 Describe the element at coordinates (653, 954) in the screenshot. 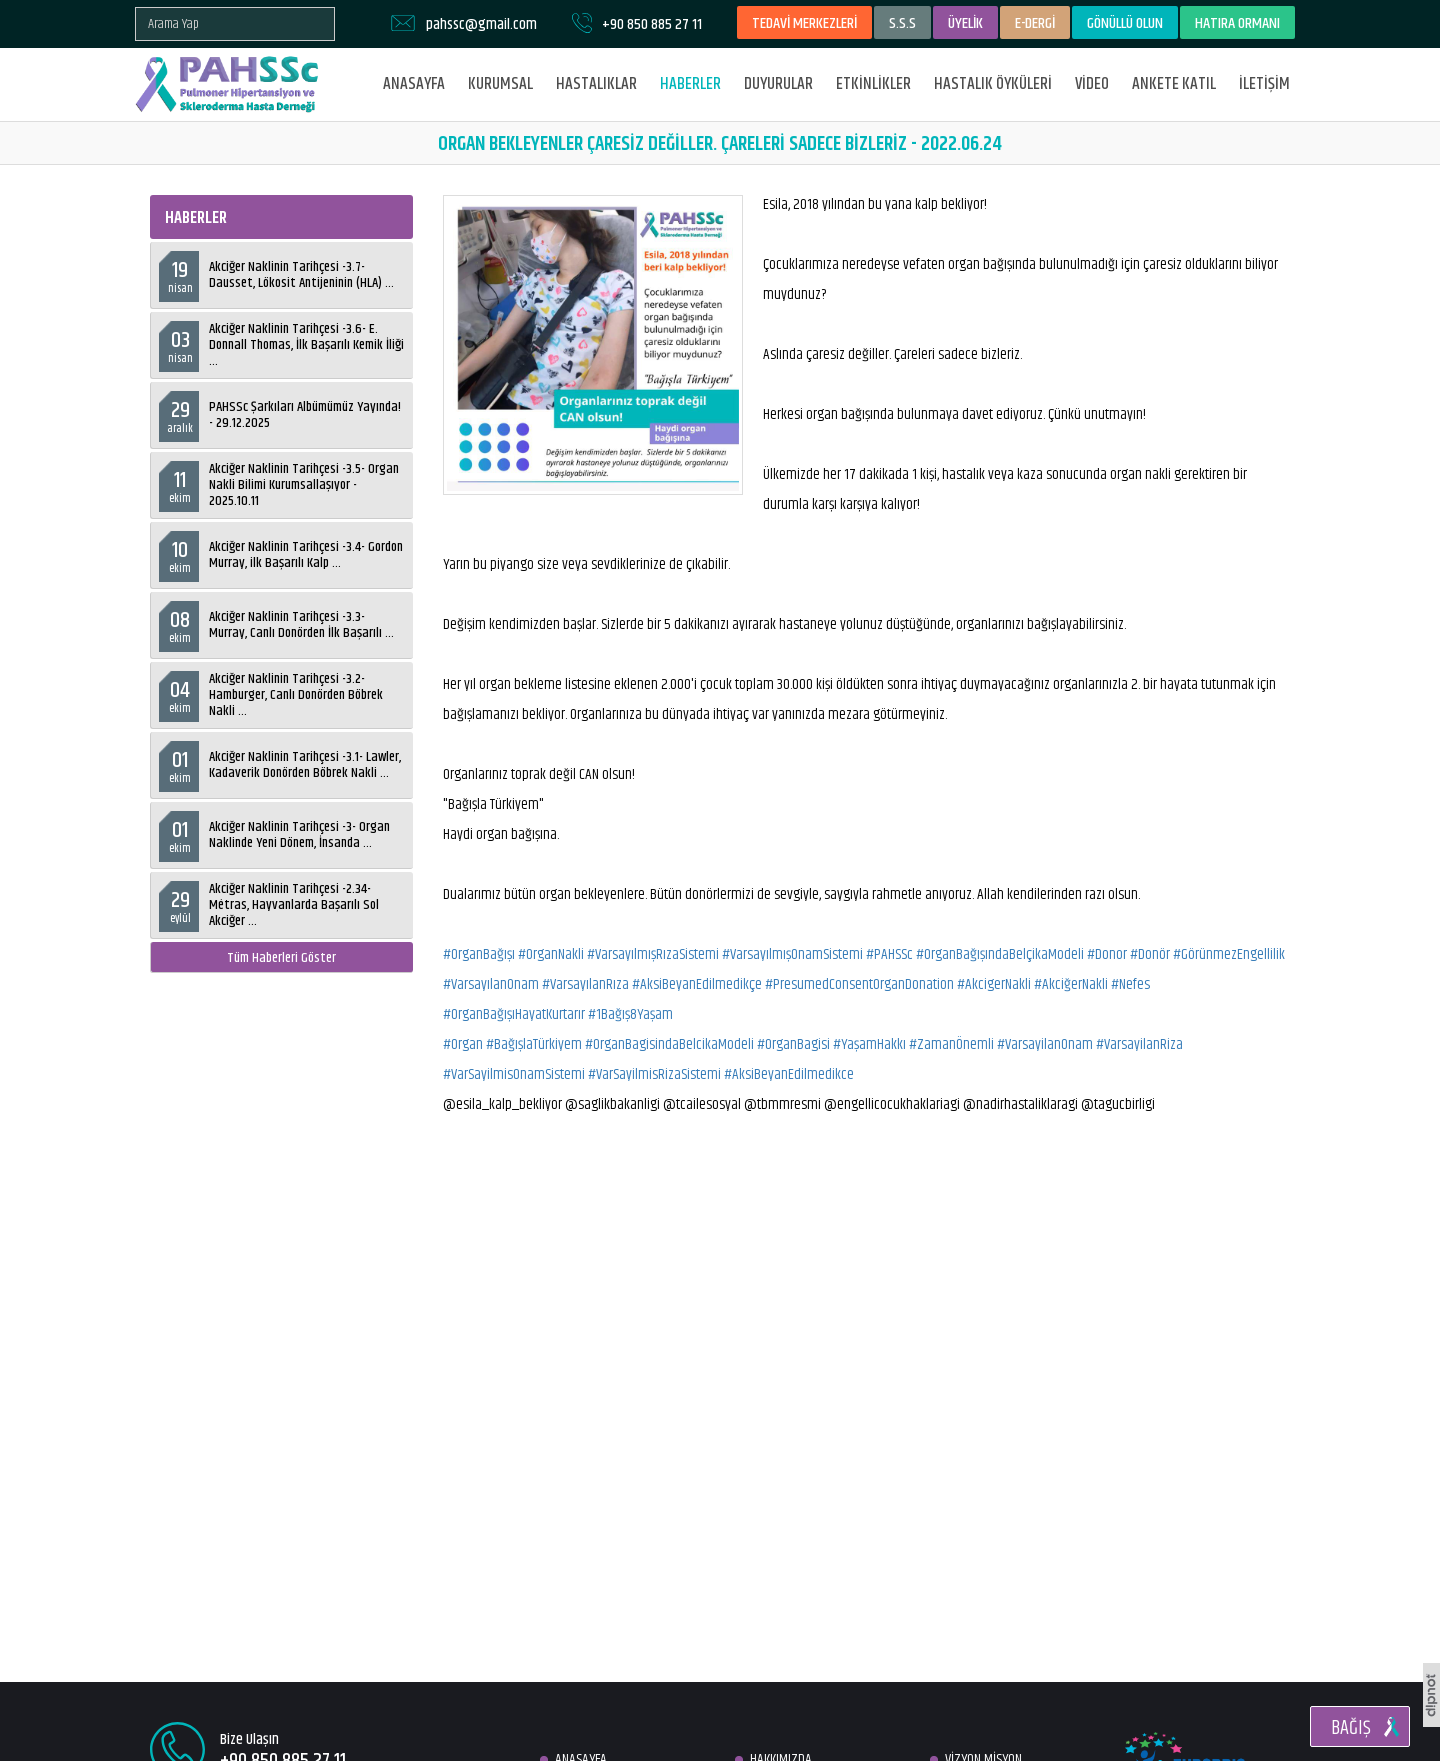

I see `#VarsayılmışRızaSistemi` at that location.